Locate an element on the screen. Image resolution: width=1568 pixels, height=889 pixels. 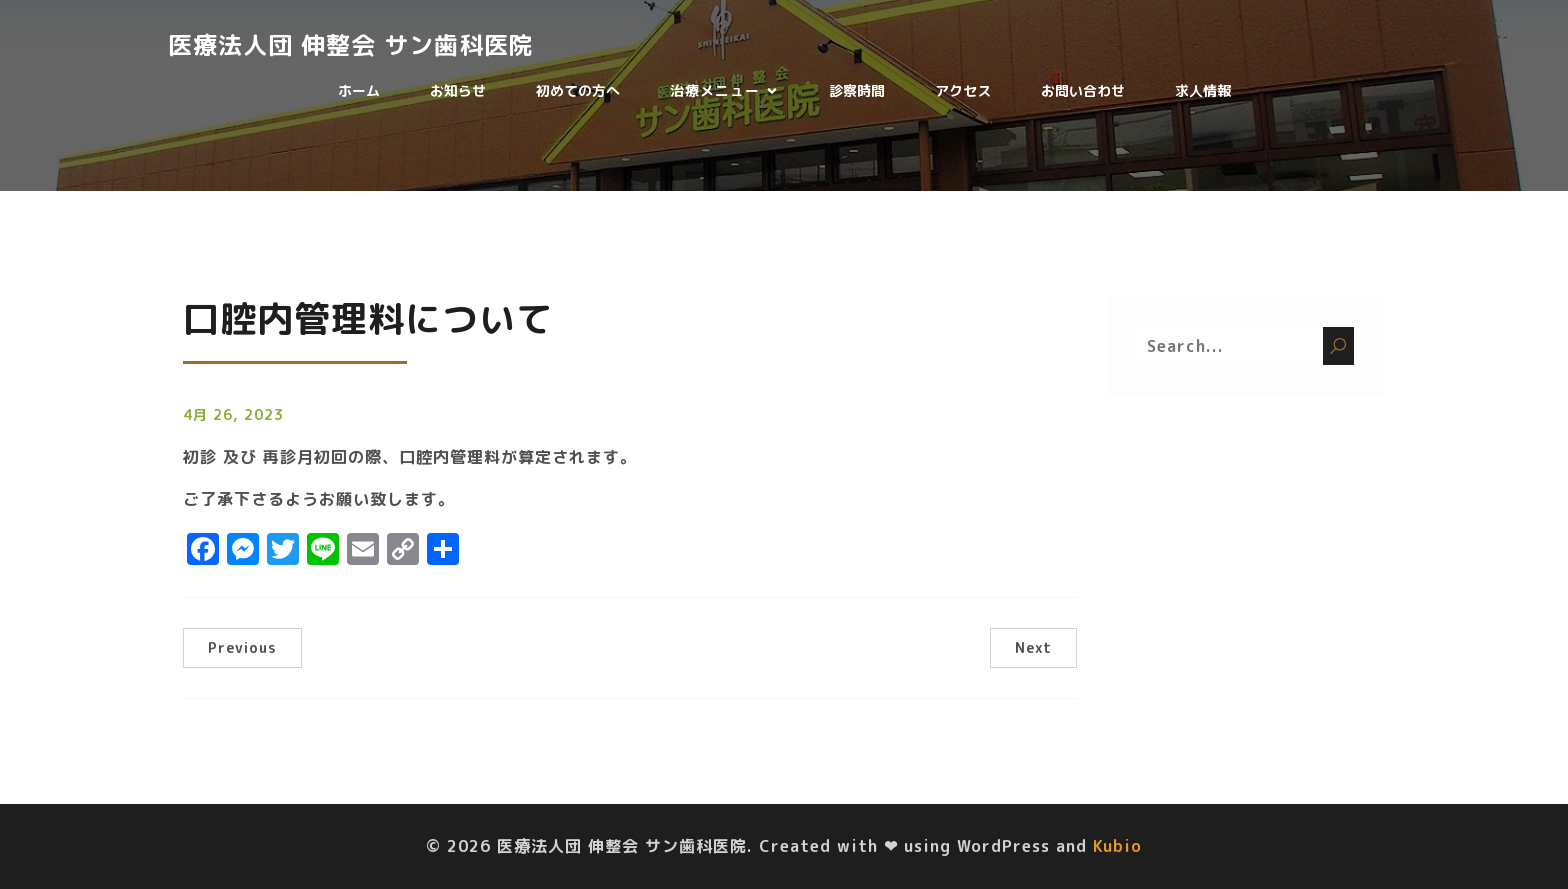
アクセス is located at coordinates (963, 90).